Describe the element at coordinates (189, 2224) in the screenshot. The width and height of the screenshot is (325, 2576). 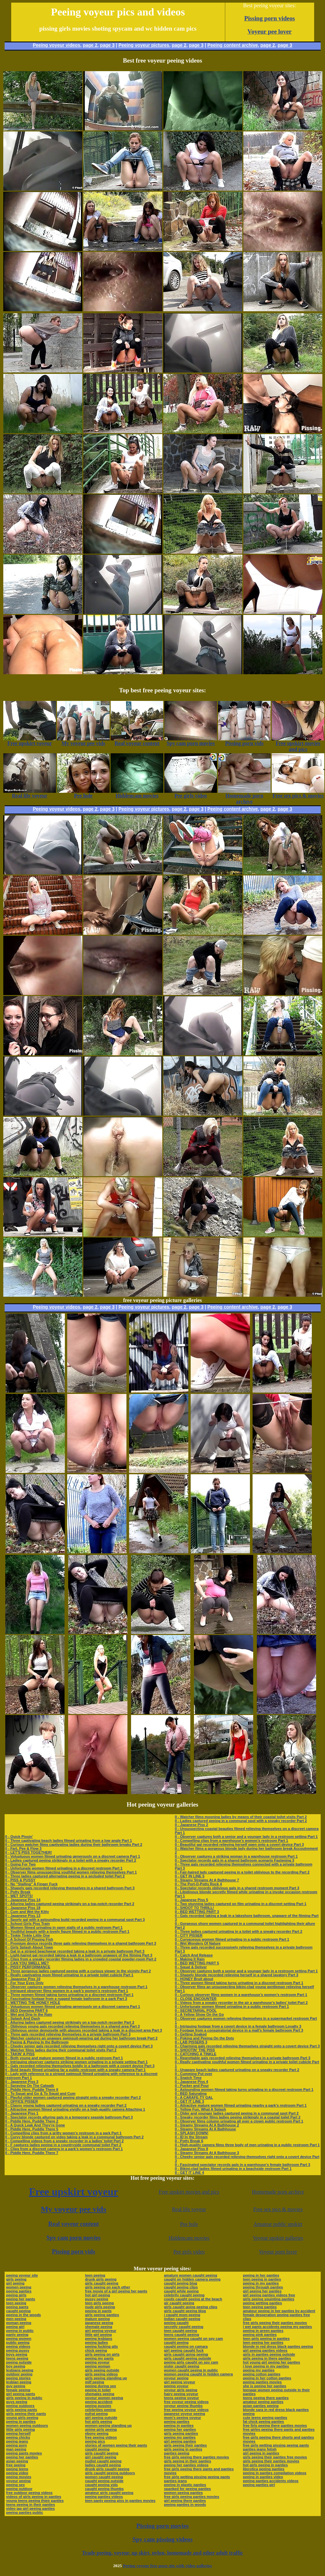
I see `Pee hole` at that location.